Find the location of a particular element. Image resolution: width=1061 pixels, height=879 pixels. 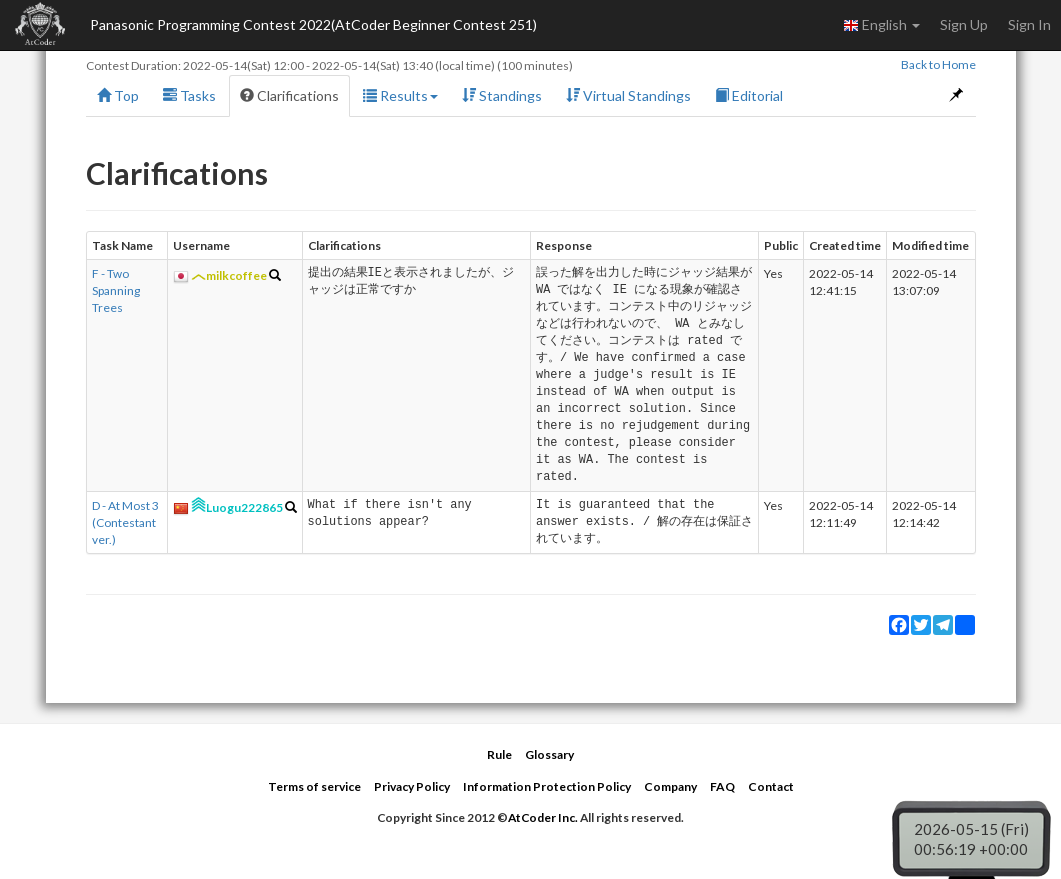

FAQ is located at coordinates (722, 786).